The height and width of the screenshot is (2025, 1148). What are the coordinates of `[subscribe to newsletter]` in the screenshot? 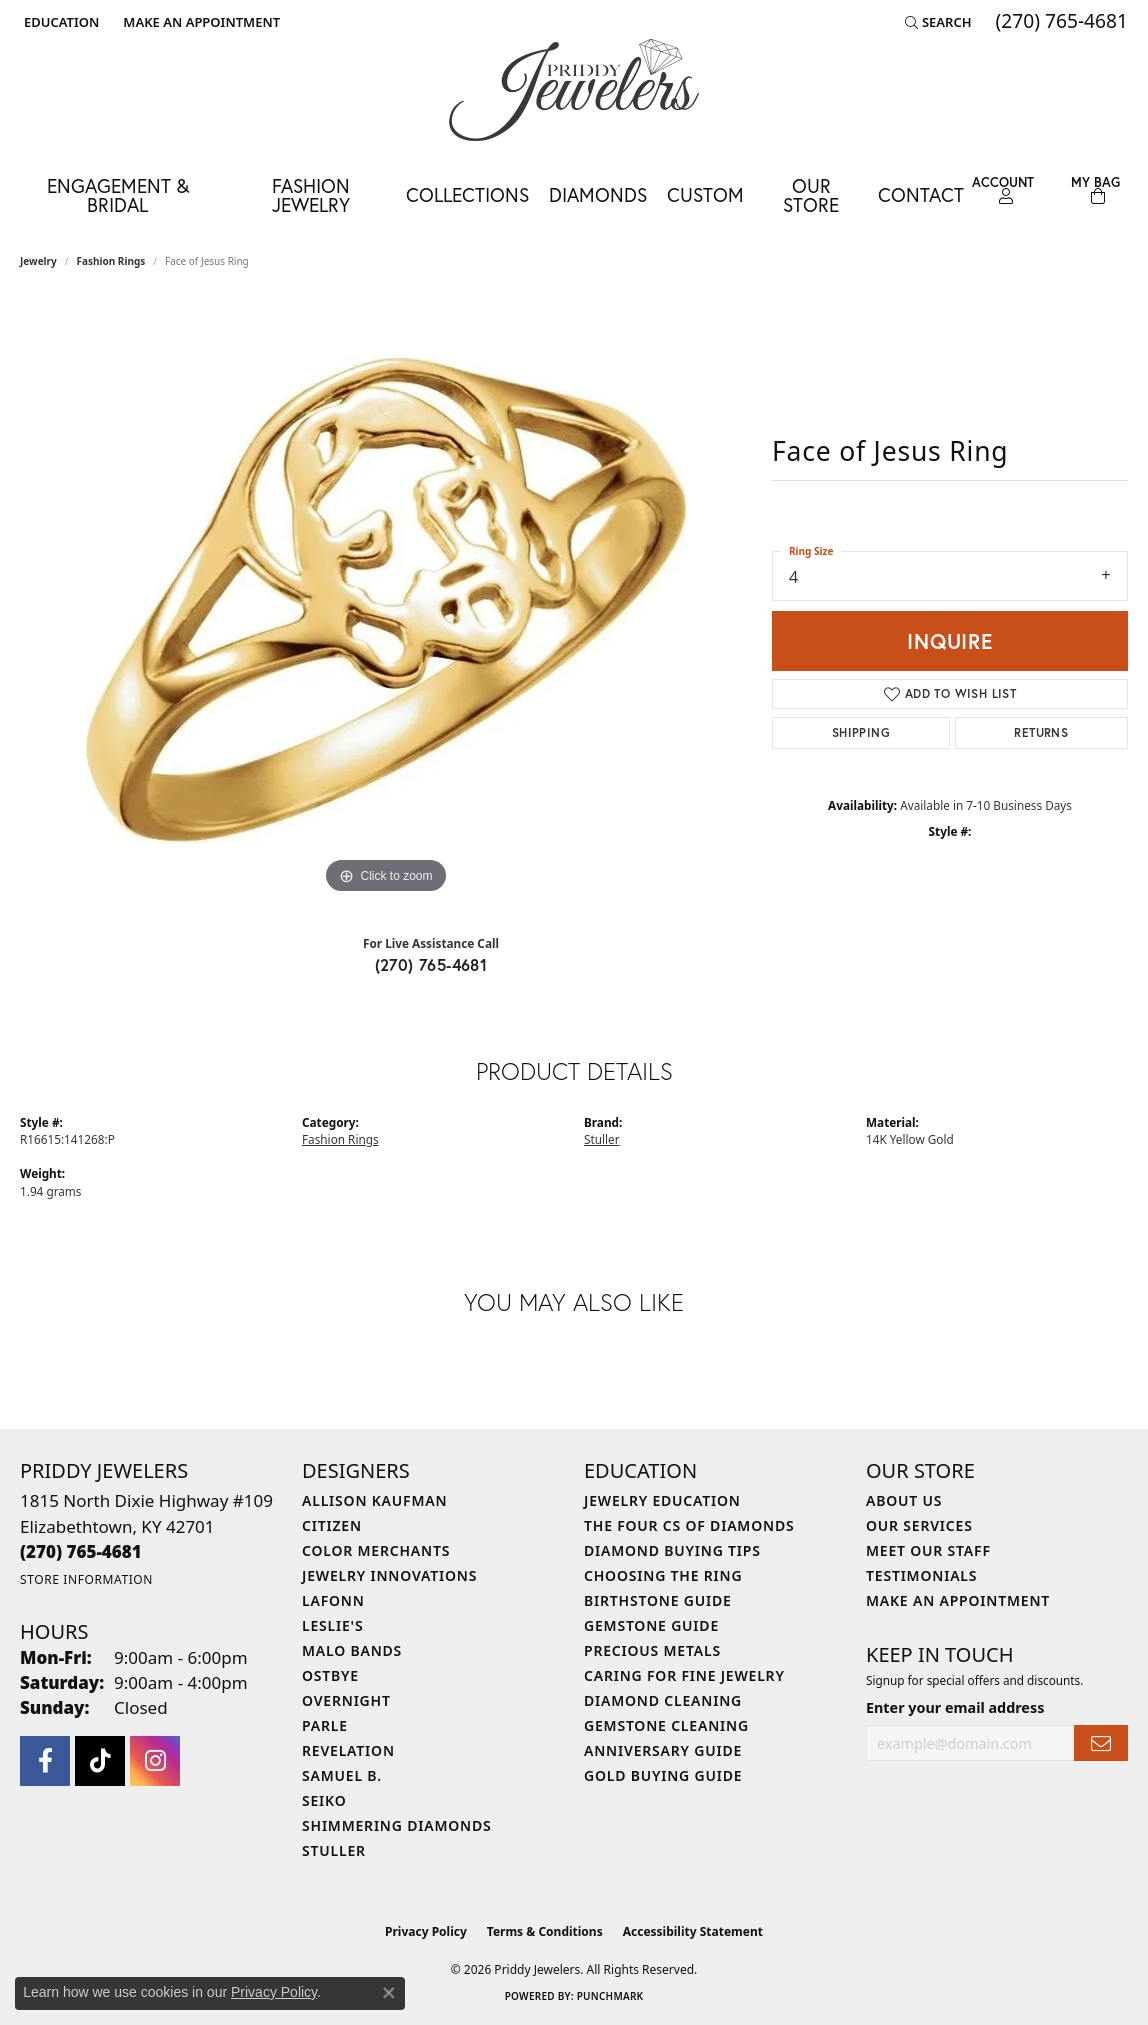 It's located at (1101, 1743).